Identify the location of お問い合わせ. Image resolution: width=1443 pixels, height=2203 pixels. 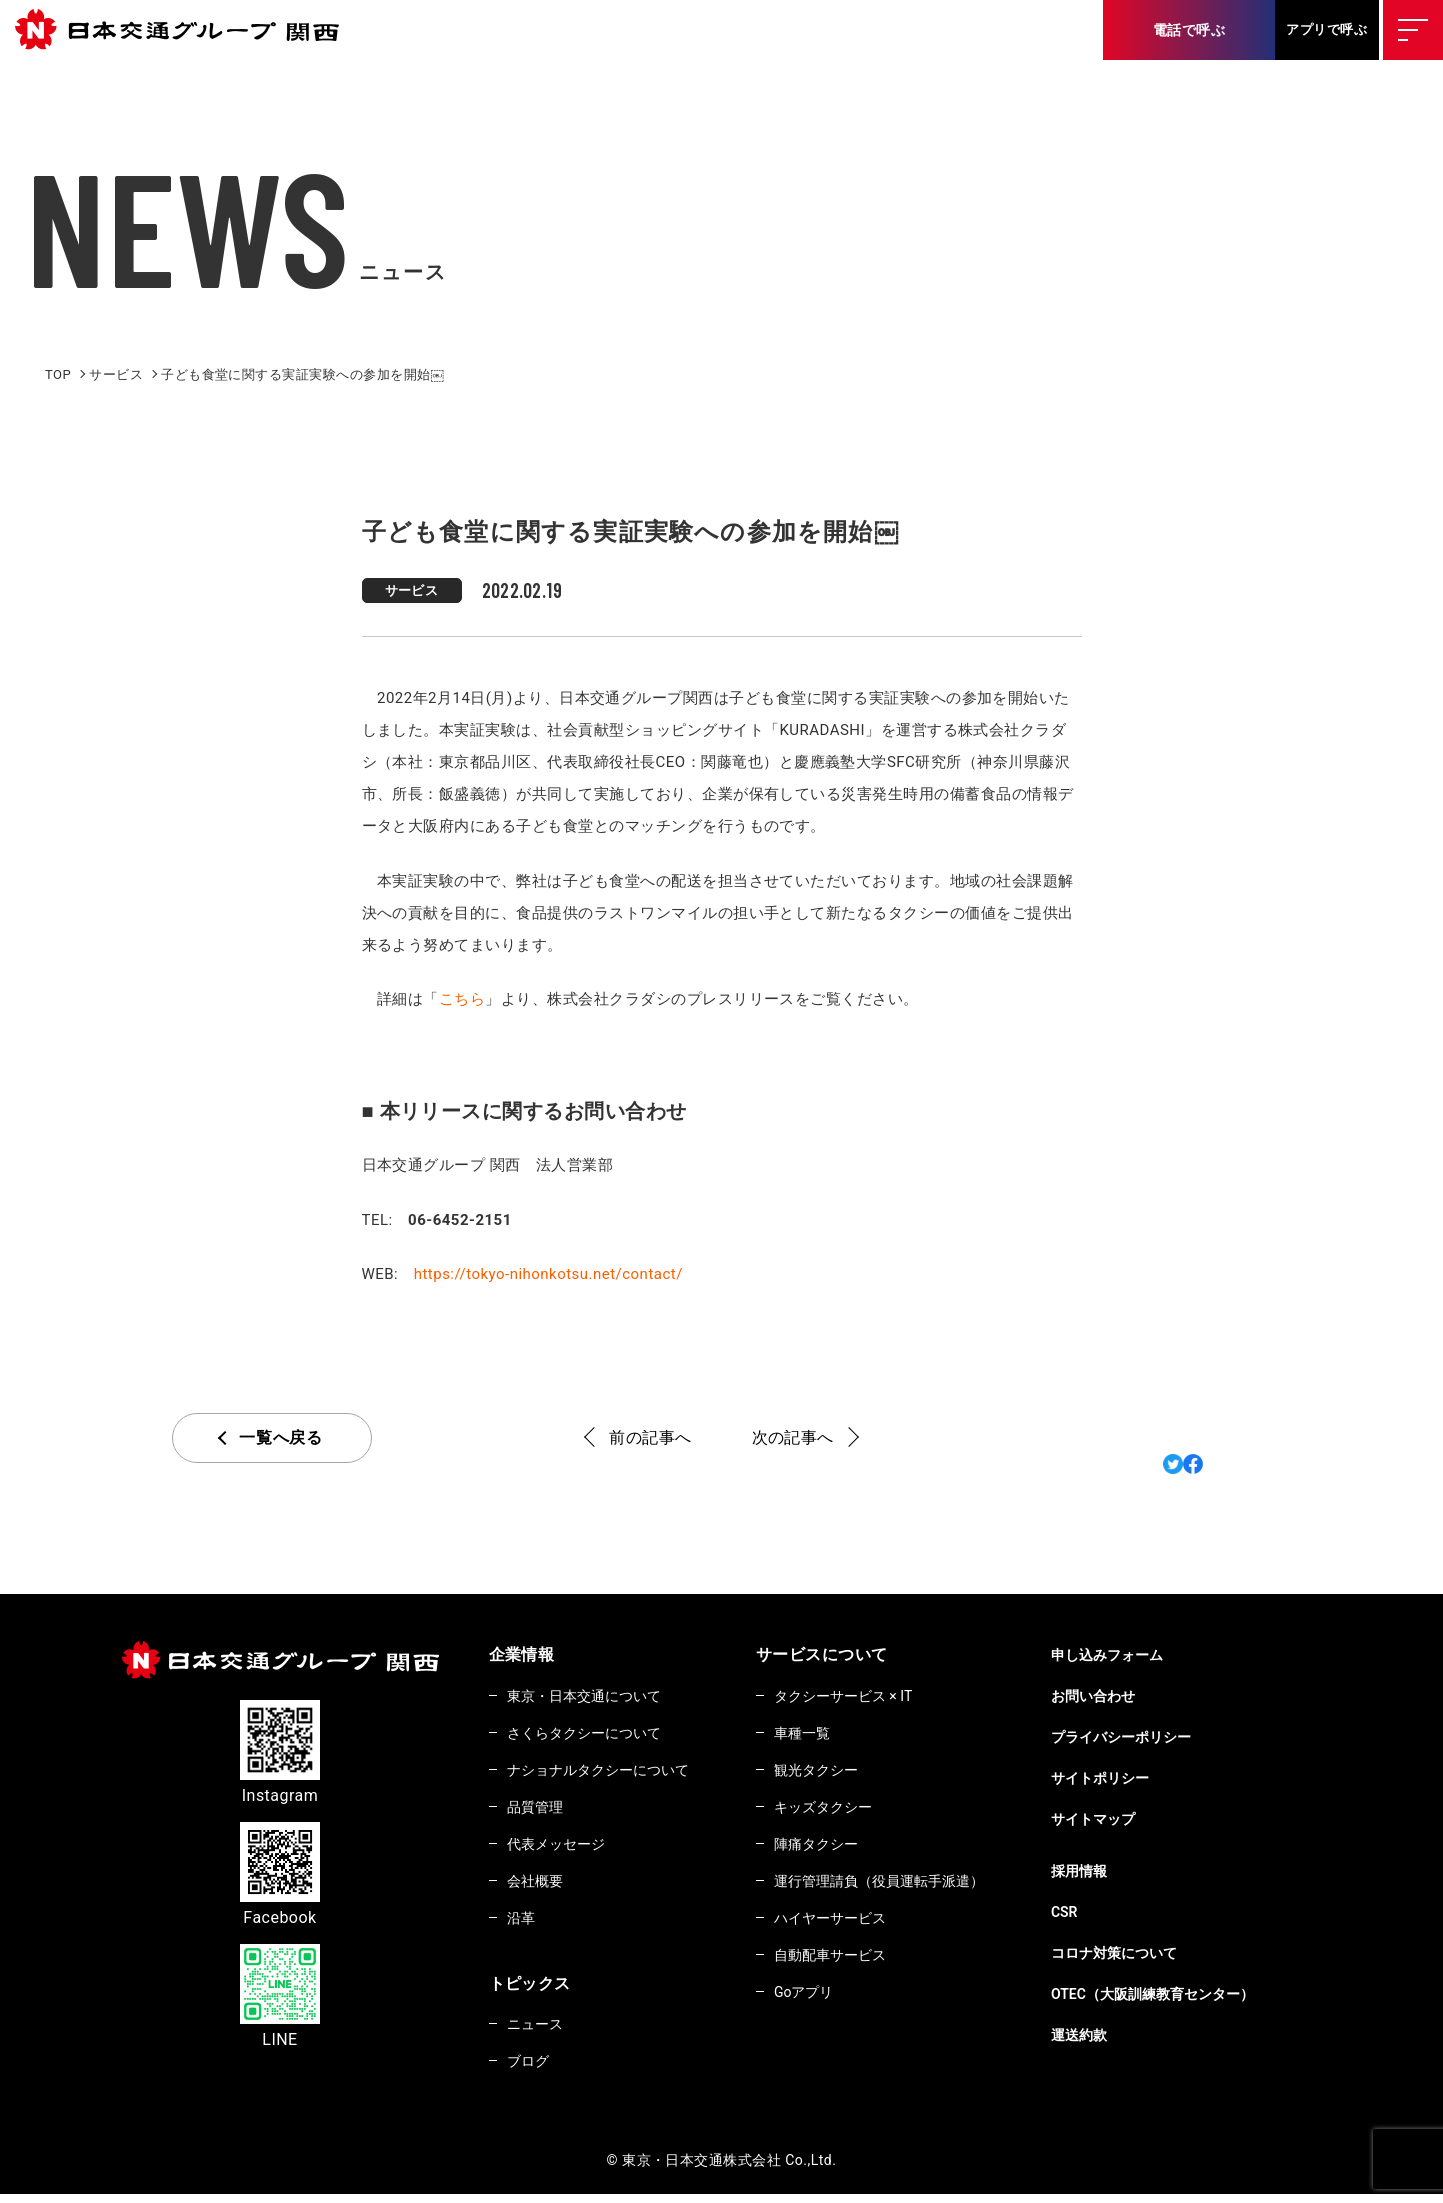
(1141, 1696).